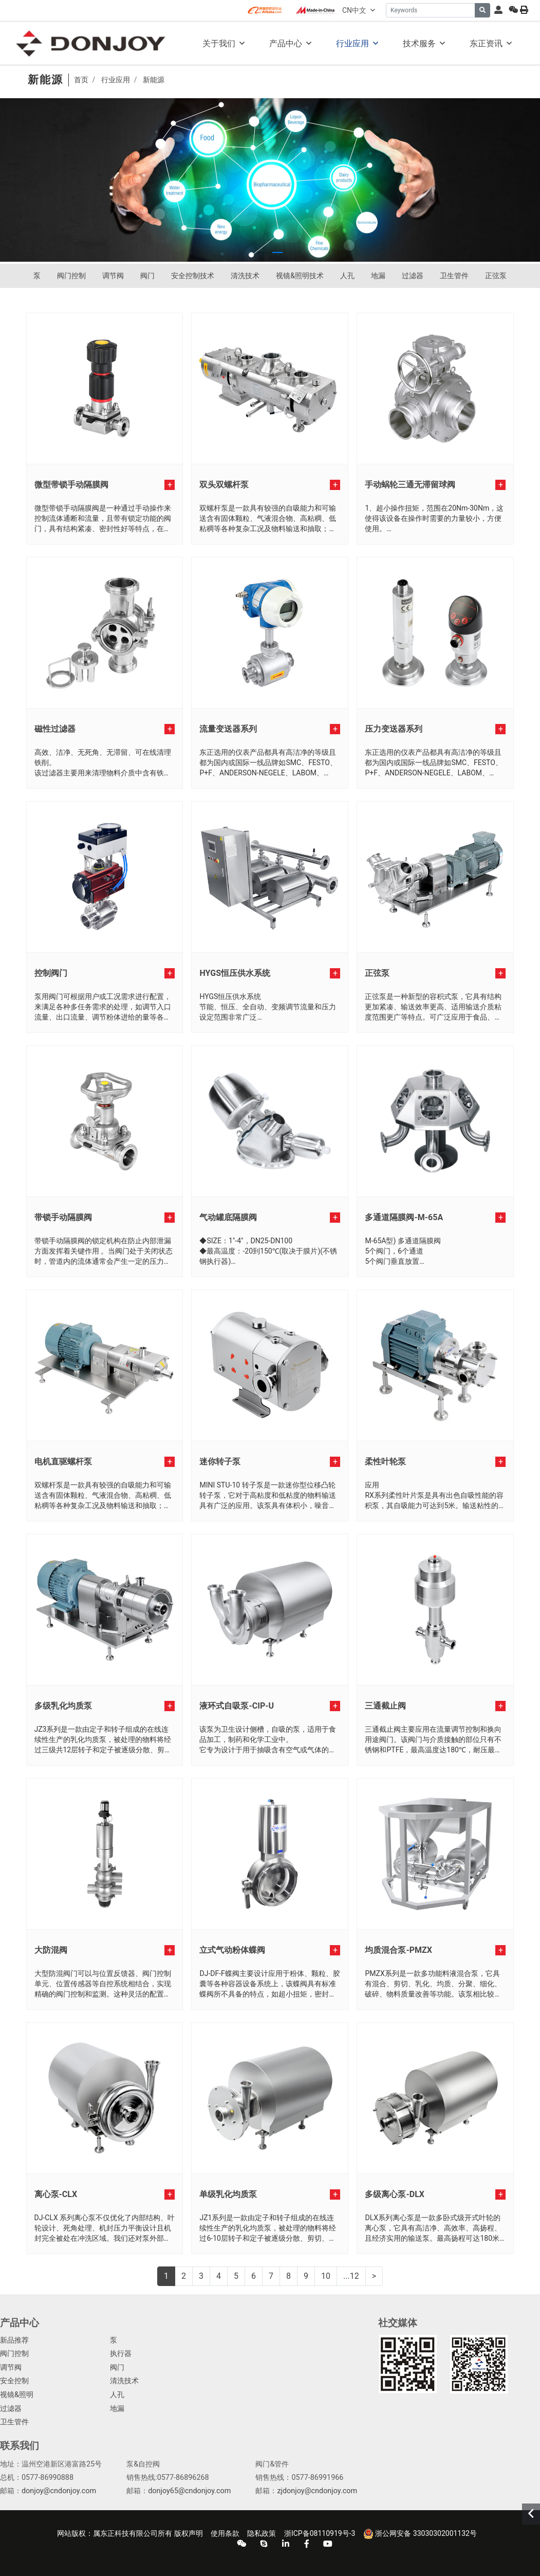 Image resolution: width=540 pixels, height=2576 pixels. Describe the element at coordinates (16, 2394) in the screenshot. I see `视镜&照明` at that location.